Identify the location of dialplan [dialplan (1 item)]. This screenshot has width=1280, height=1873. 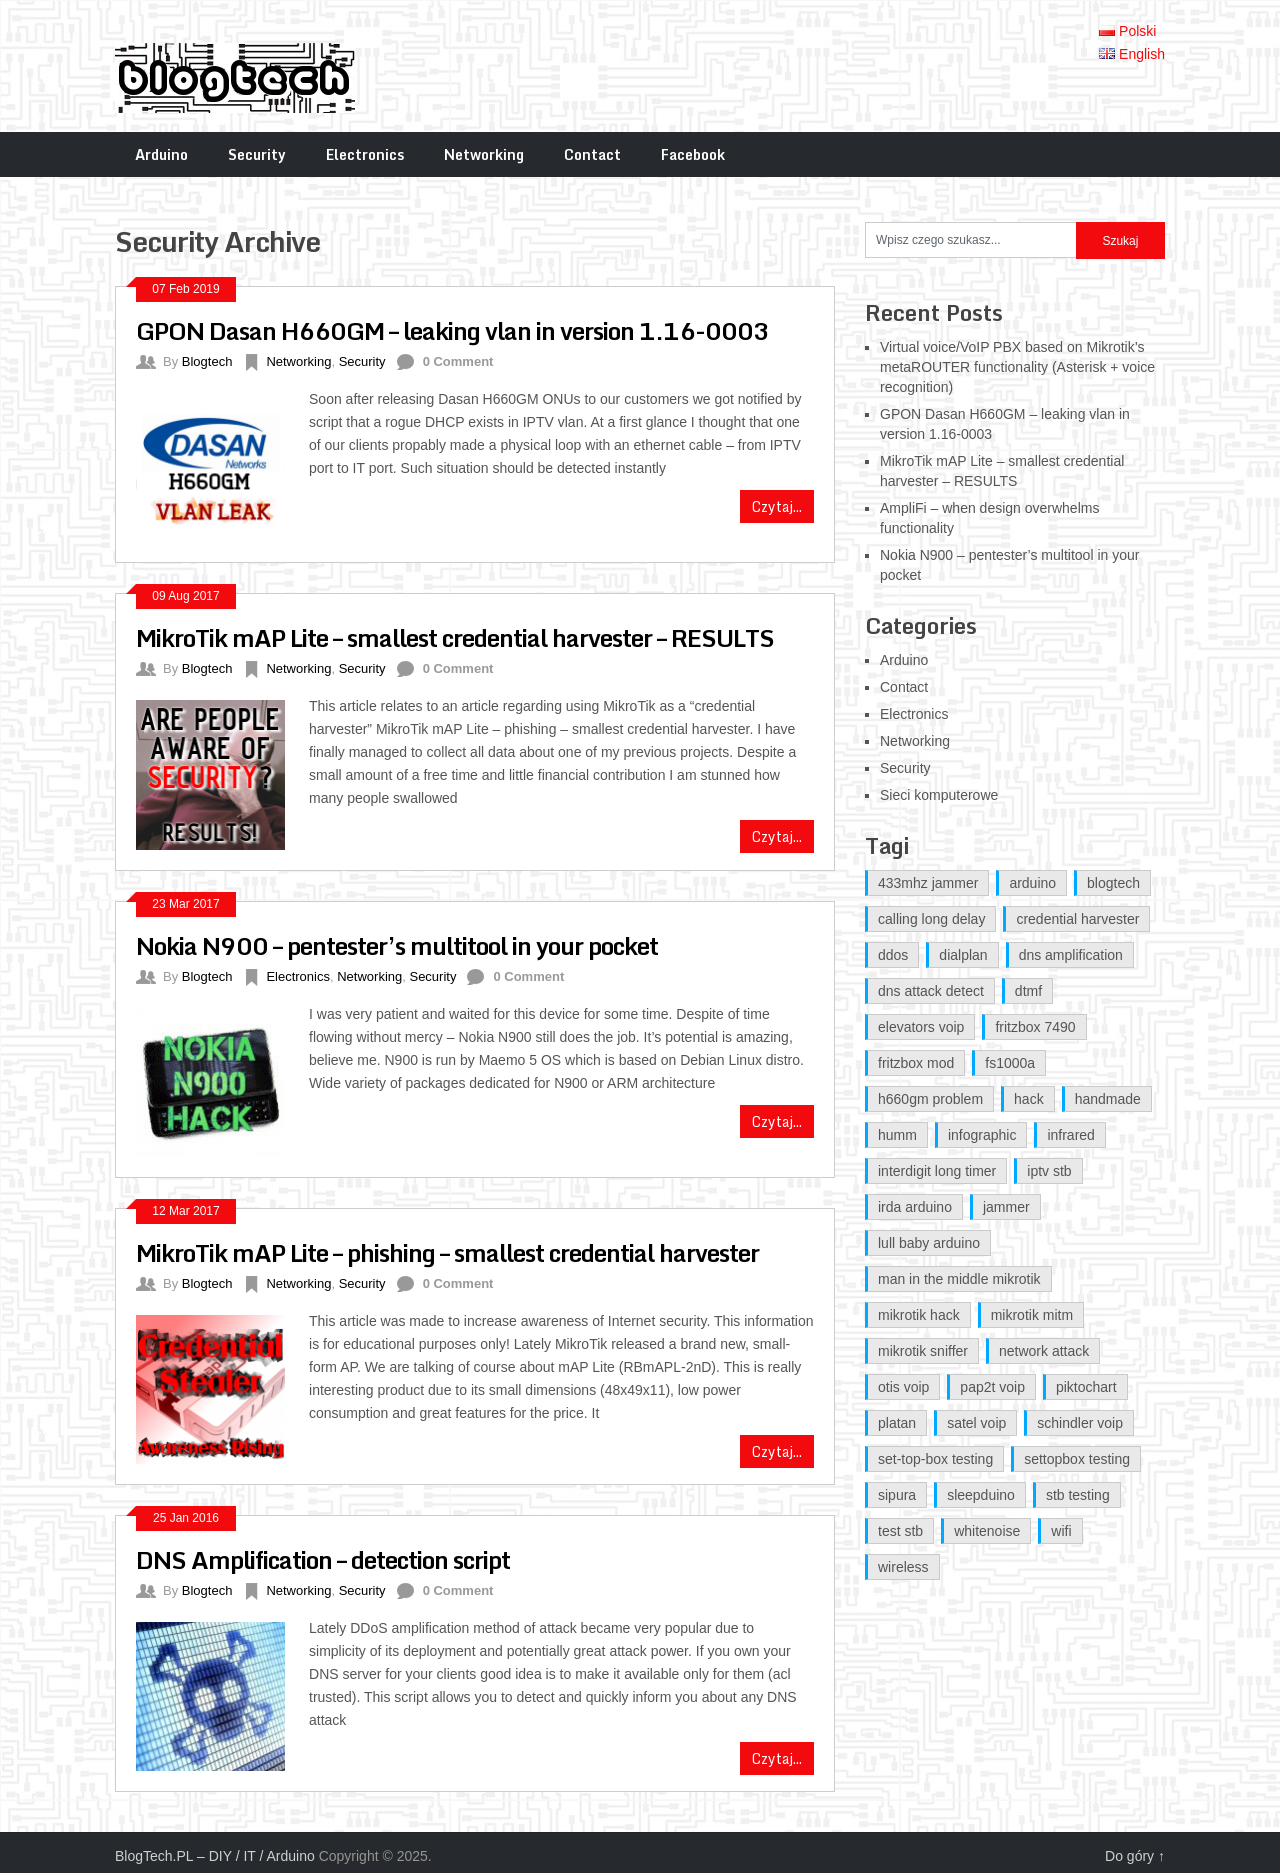
(963, 955).